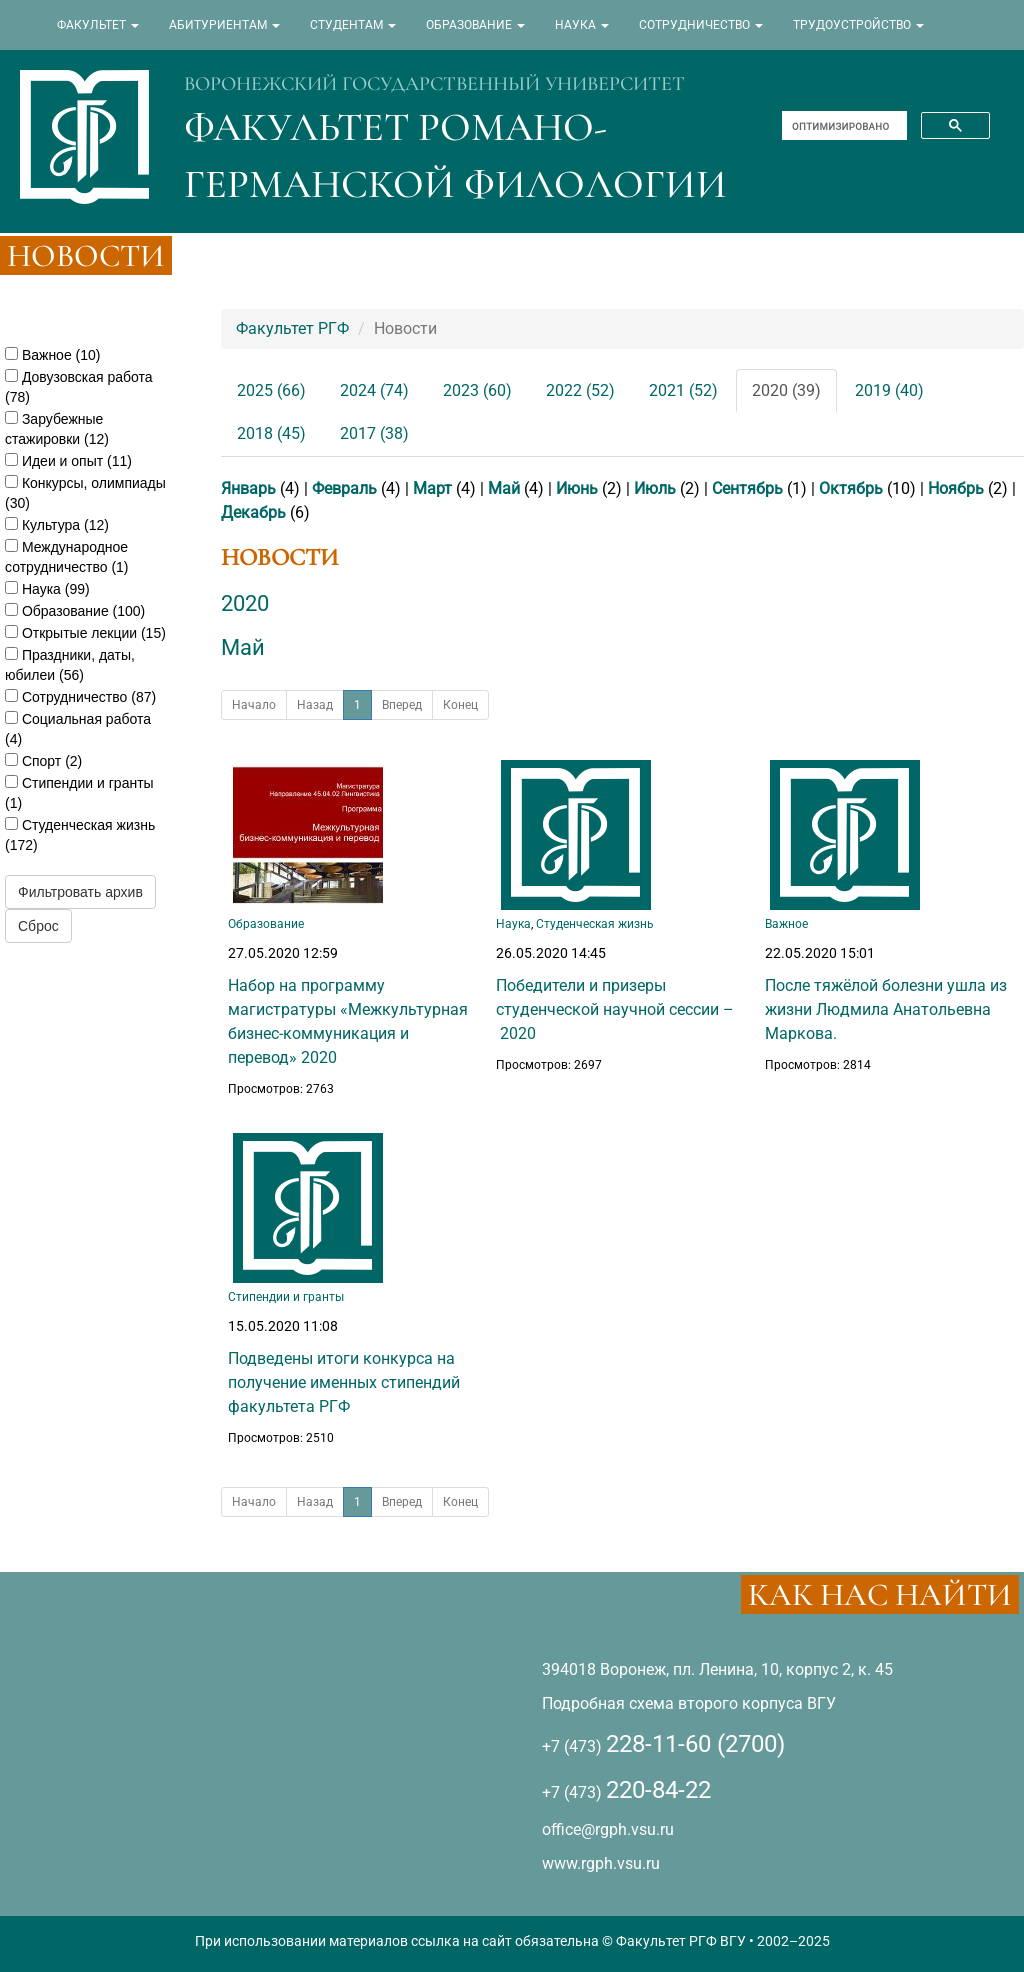 The width and height of the screenshot is (1024, 1972). Describe the element at coordinates (615, 1009) in the screenshot. I see `Победители и призеры студенческой научной сессии – 2020` at that location.